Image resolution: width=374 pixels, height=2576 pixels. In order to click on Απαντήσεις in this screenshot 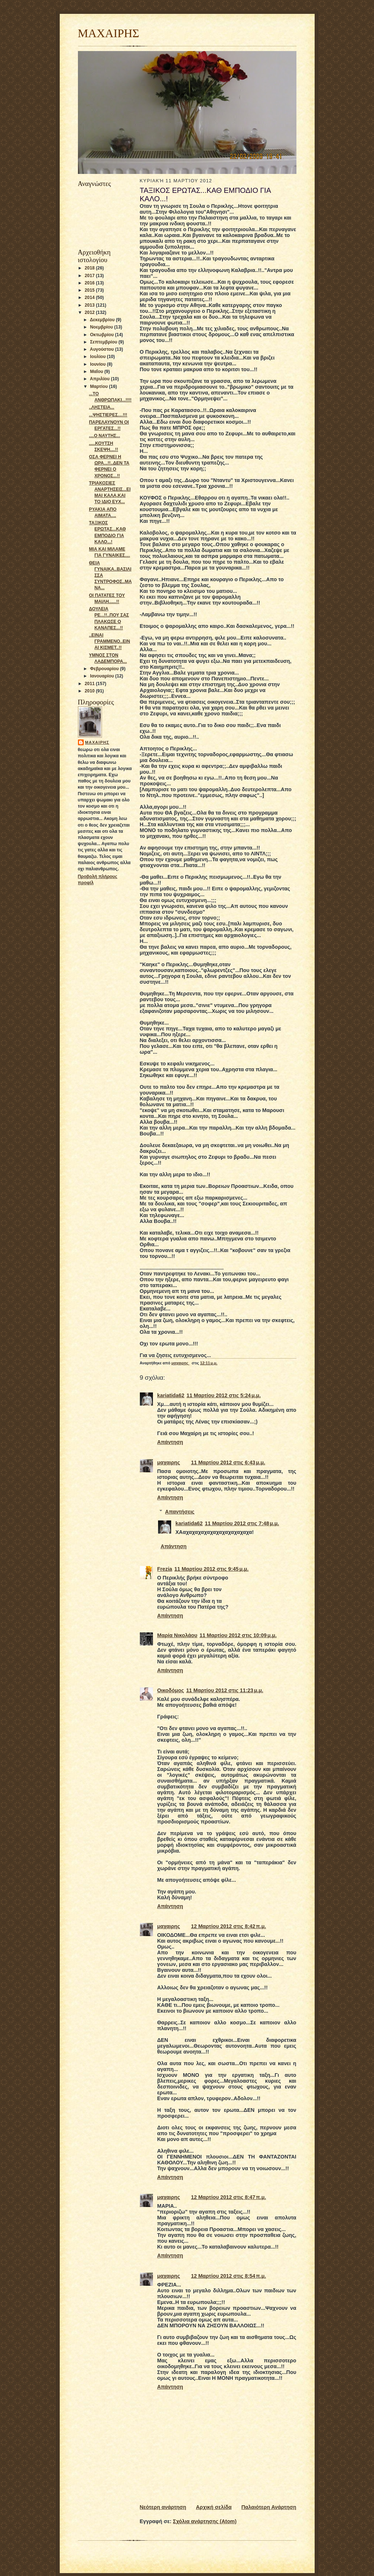, I will do `click(179, 1512)`.